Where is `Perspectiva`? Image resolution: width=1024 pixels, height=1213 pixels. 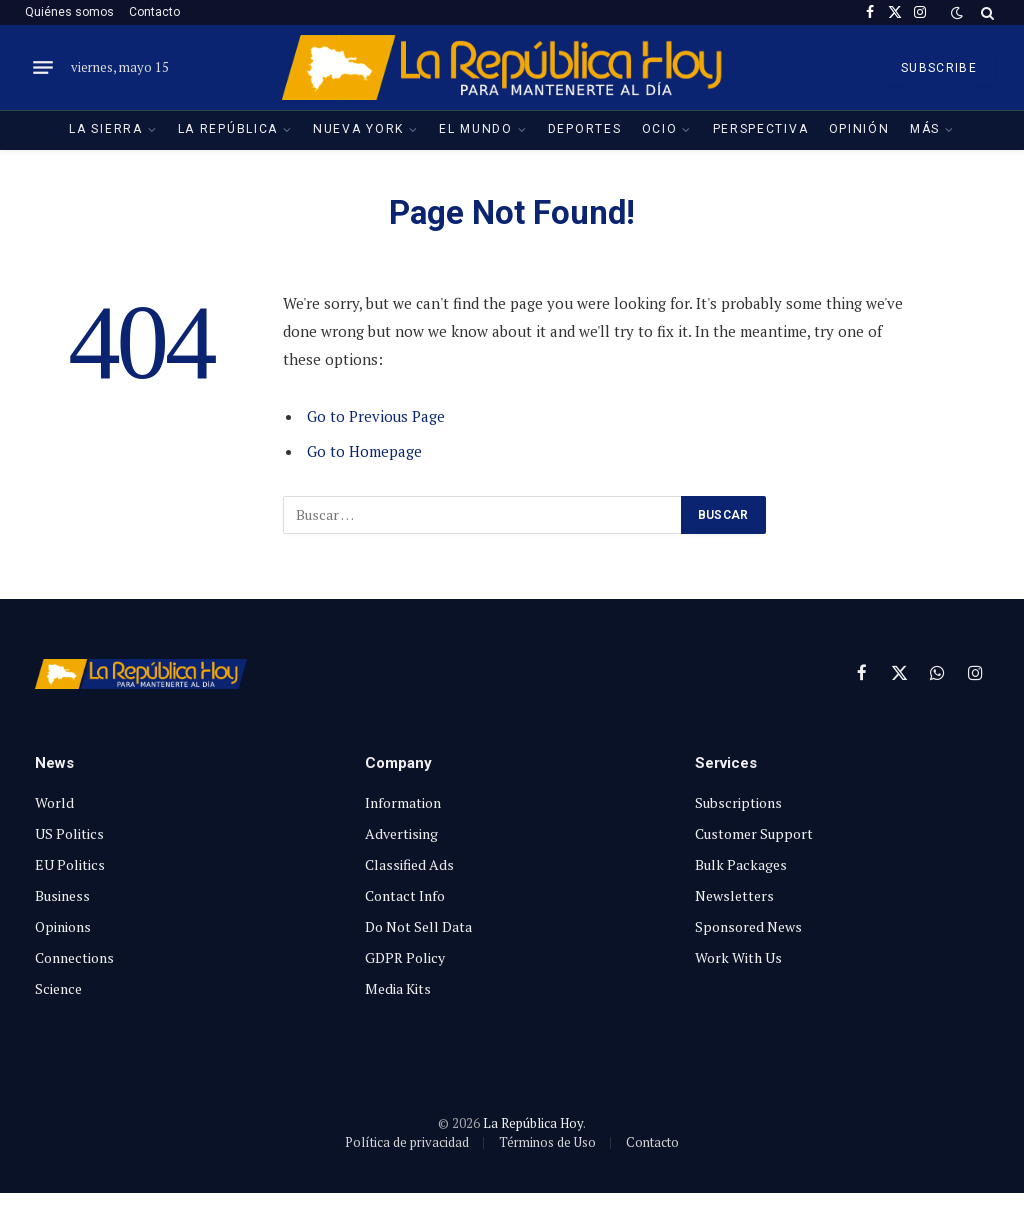 Perspectiva is located at coordinates (761, 129).